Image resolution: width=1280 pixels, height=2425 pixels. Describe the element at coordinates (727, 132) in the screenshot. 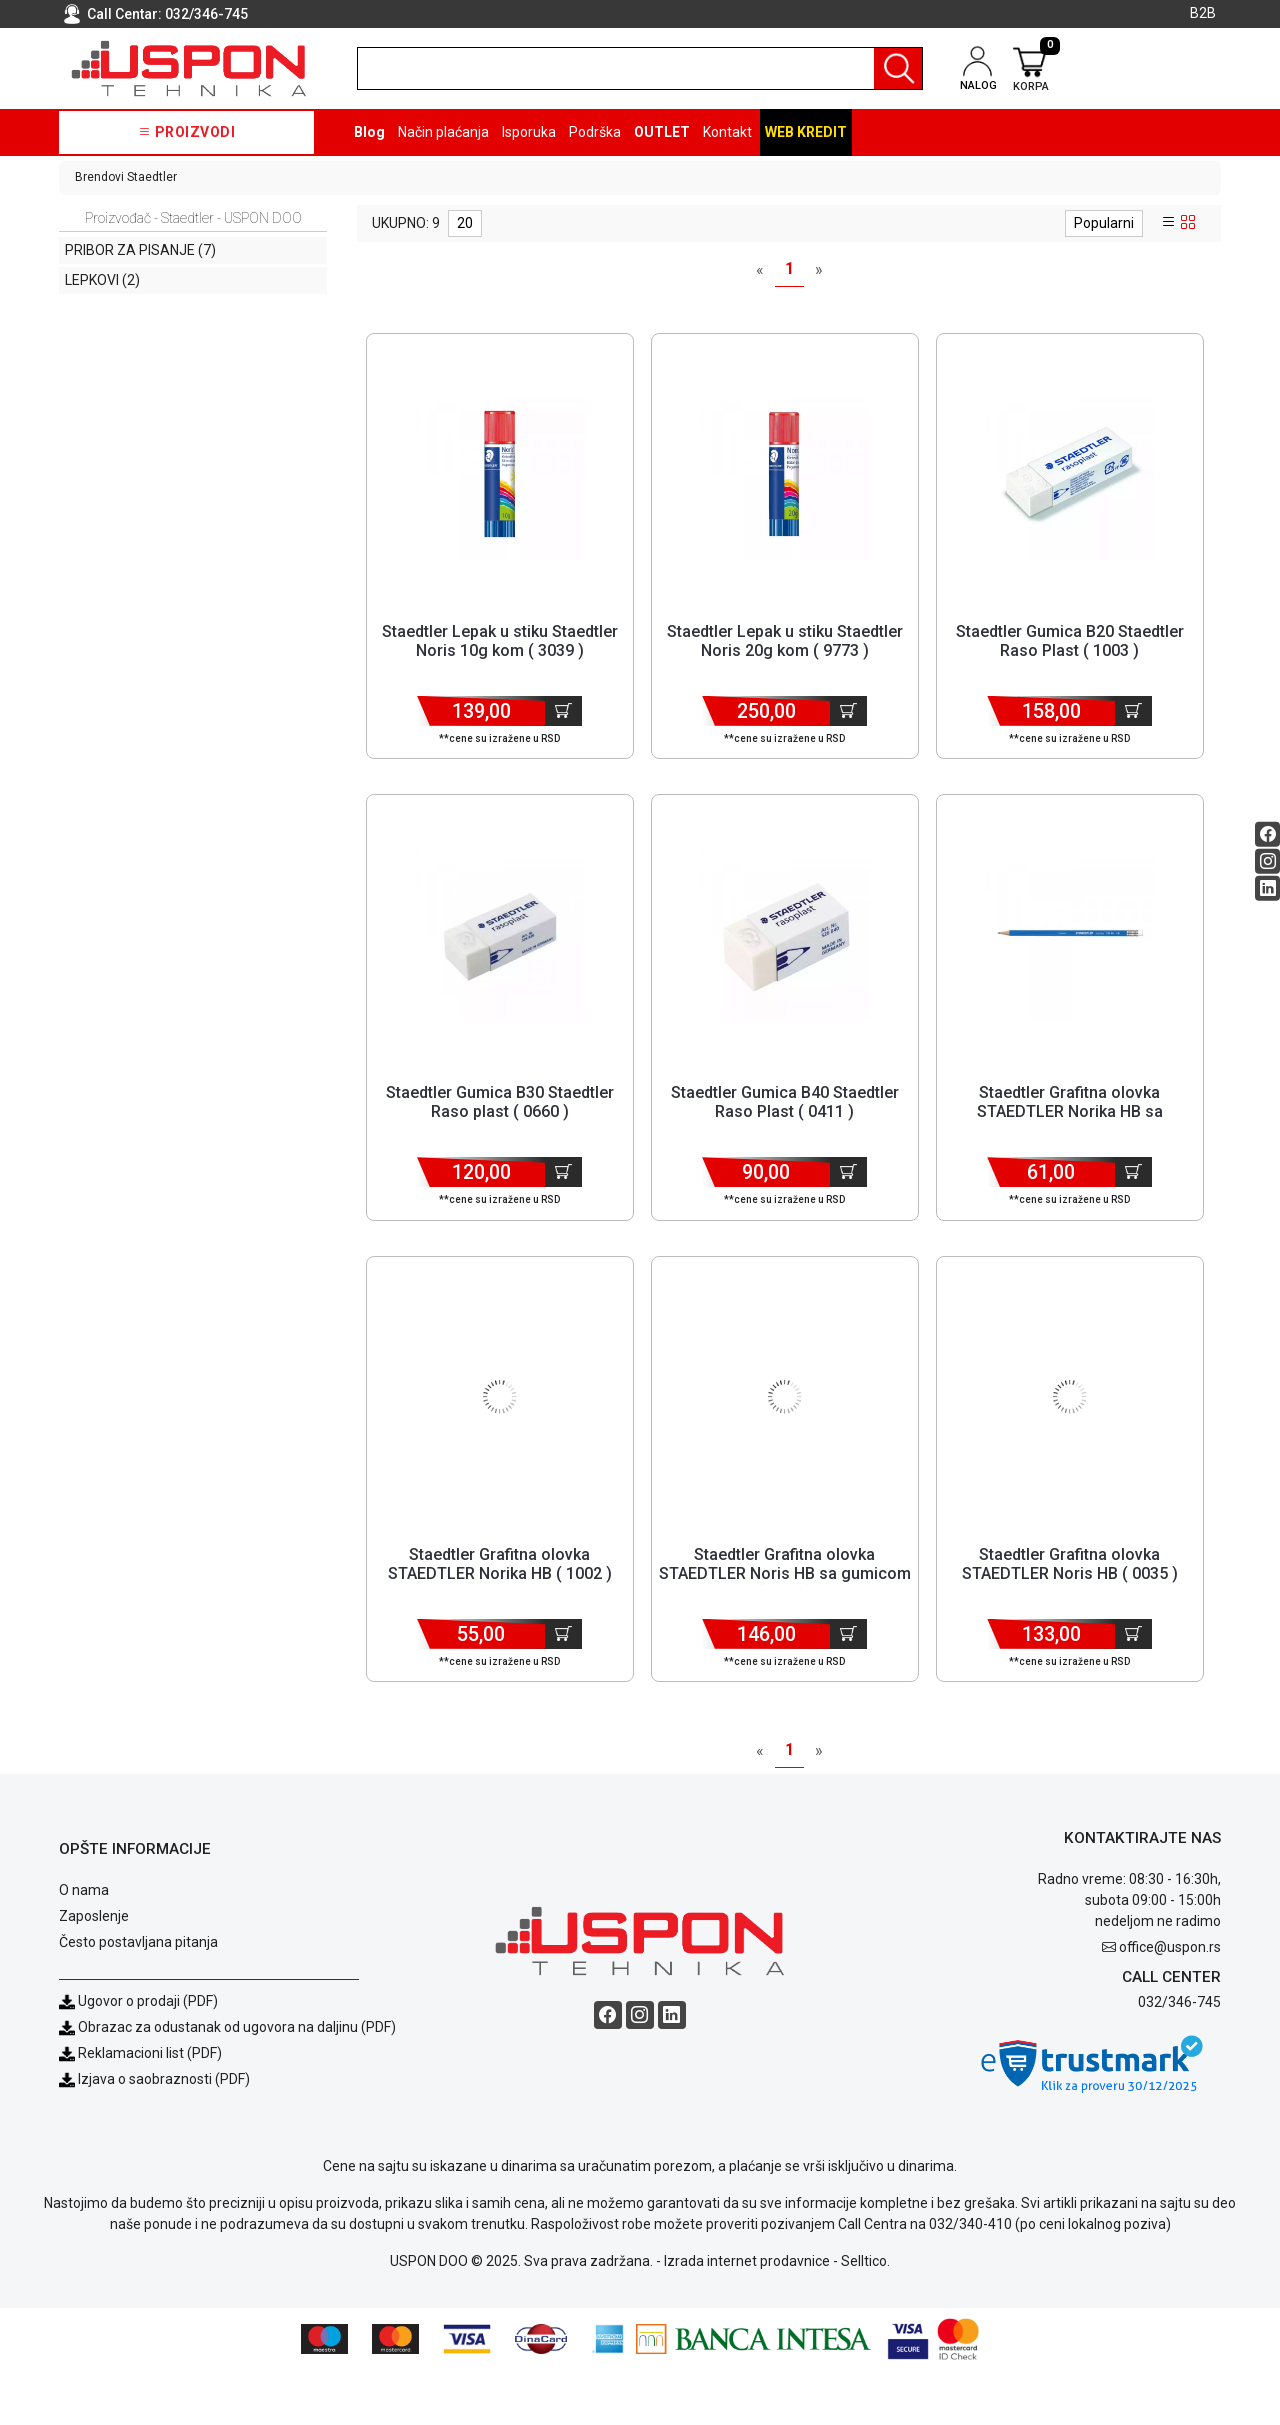

I see `Kontakt` at that location.